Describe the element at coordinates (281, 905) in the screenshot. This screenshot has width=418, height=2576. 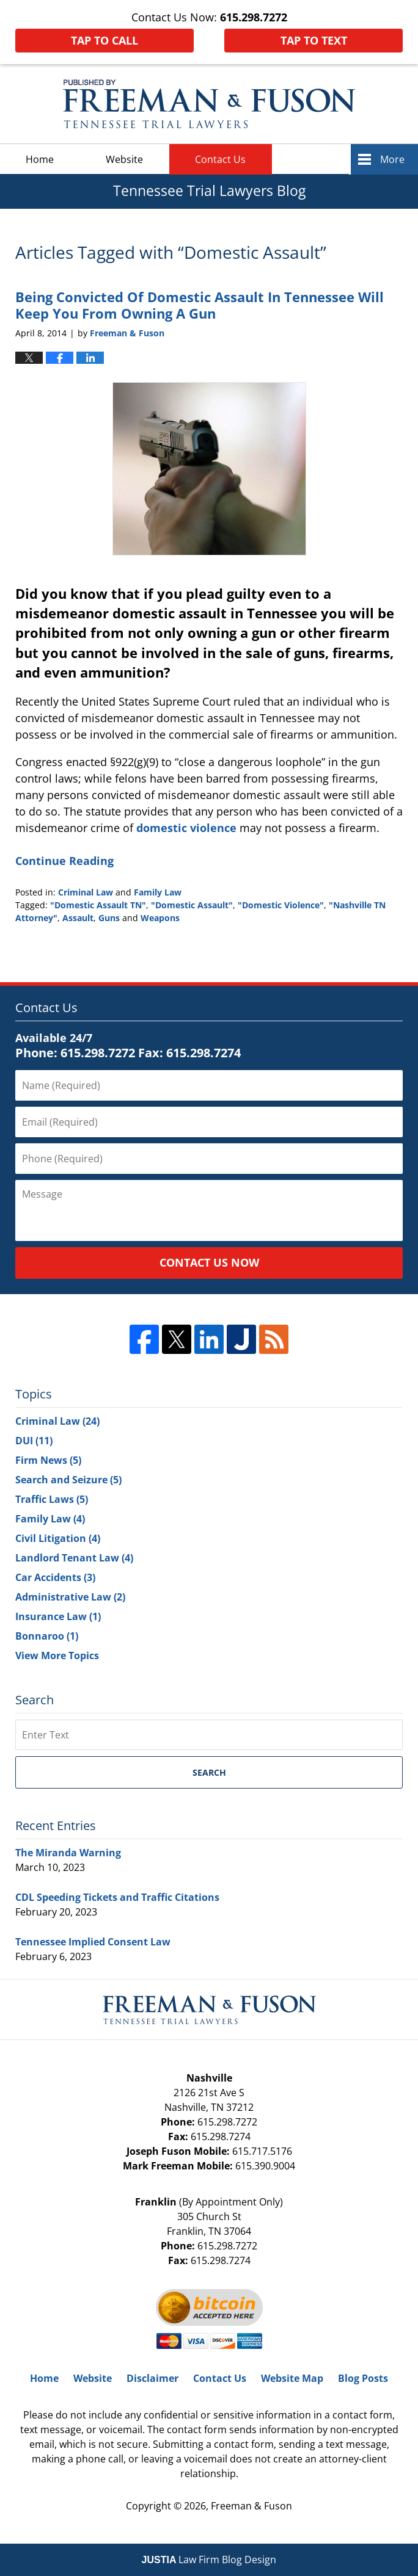
I see `"Domestic Violence"` at that location.